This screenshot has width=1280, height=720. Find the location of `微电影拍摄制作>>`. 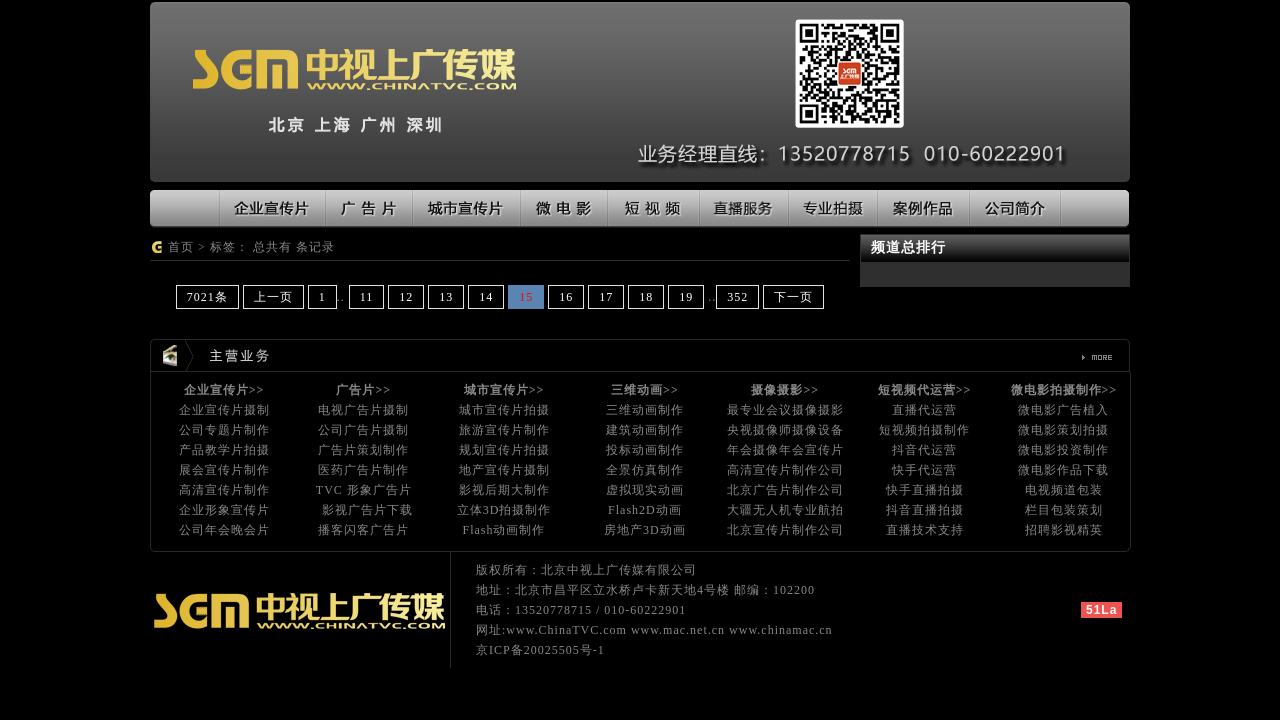

微电影拍摄制作>> is located at coordinates (1064, 390).